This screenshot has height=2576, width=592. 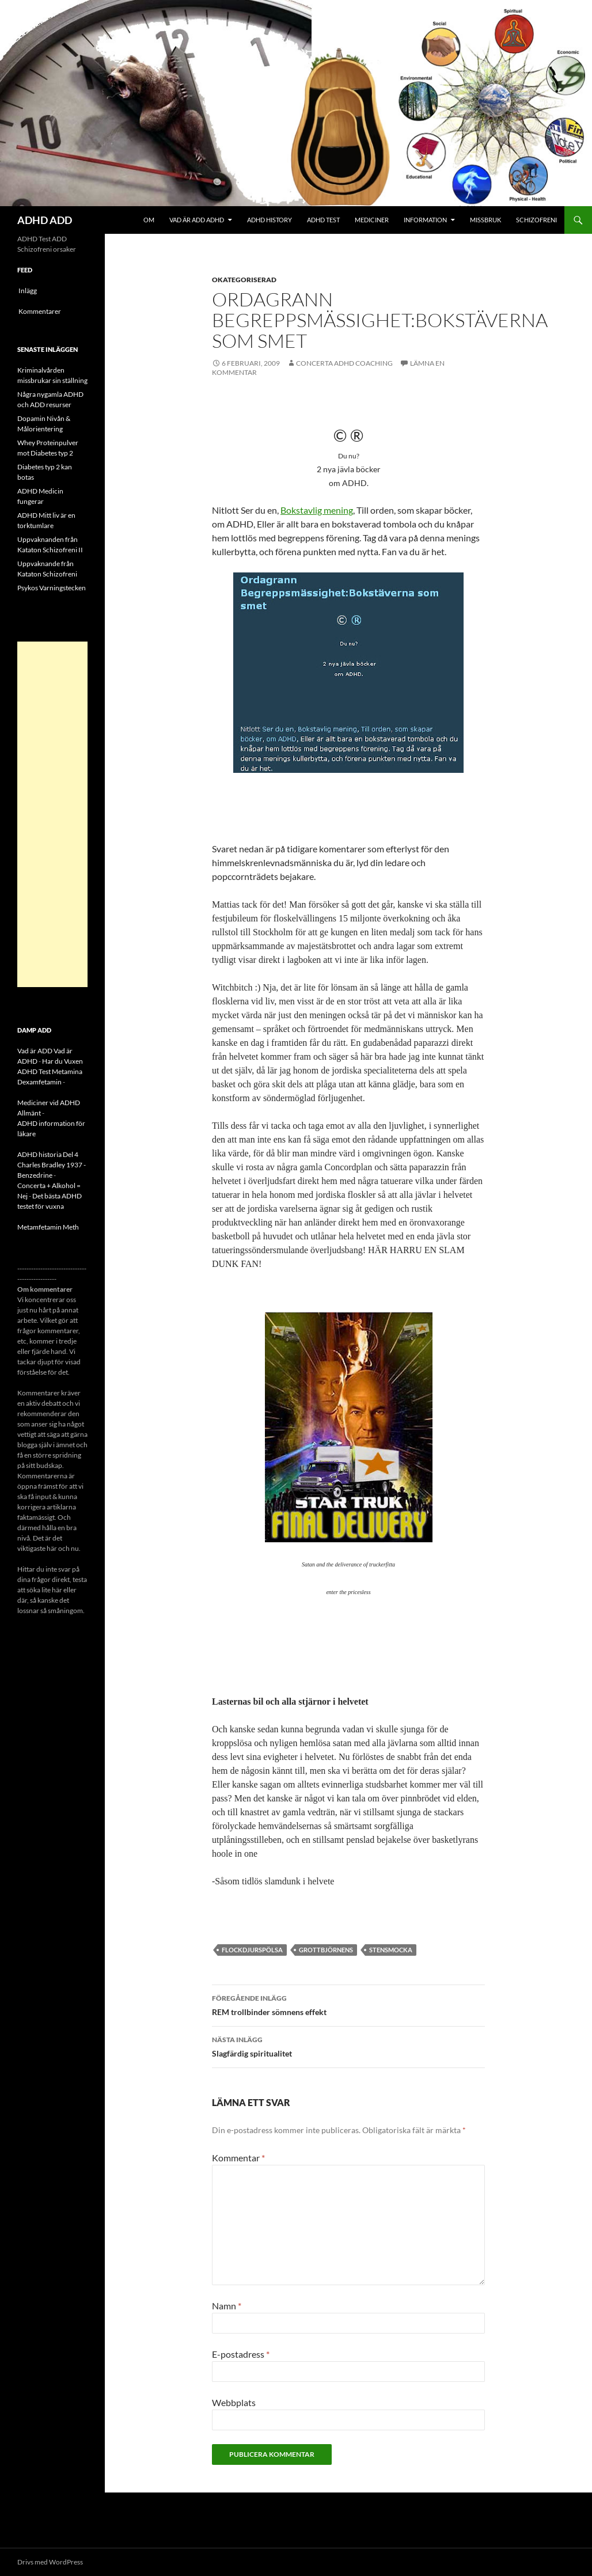 I want to click on Okategoriserad, so click(x=244, y=279).